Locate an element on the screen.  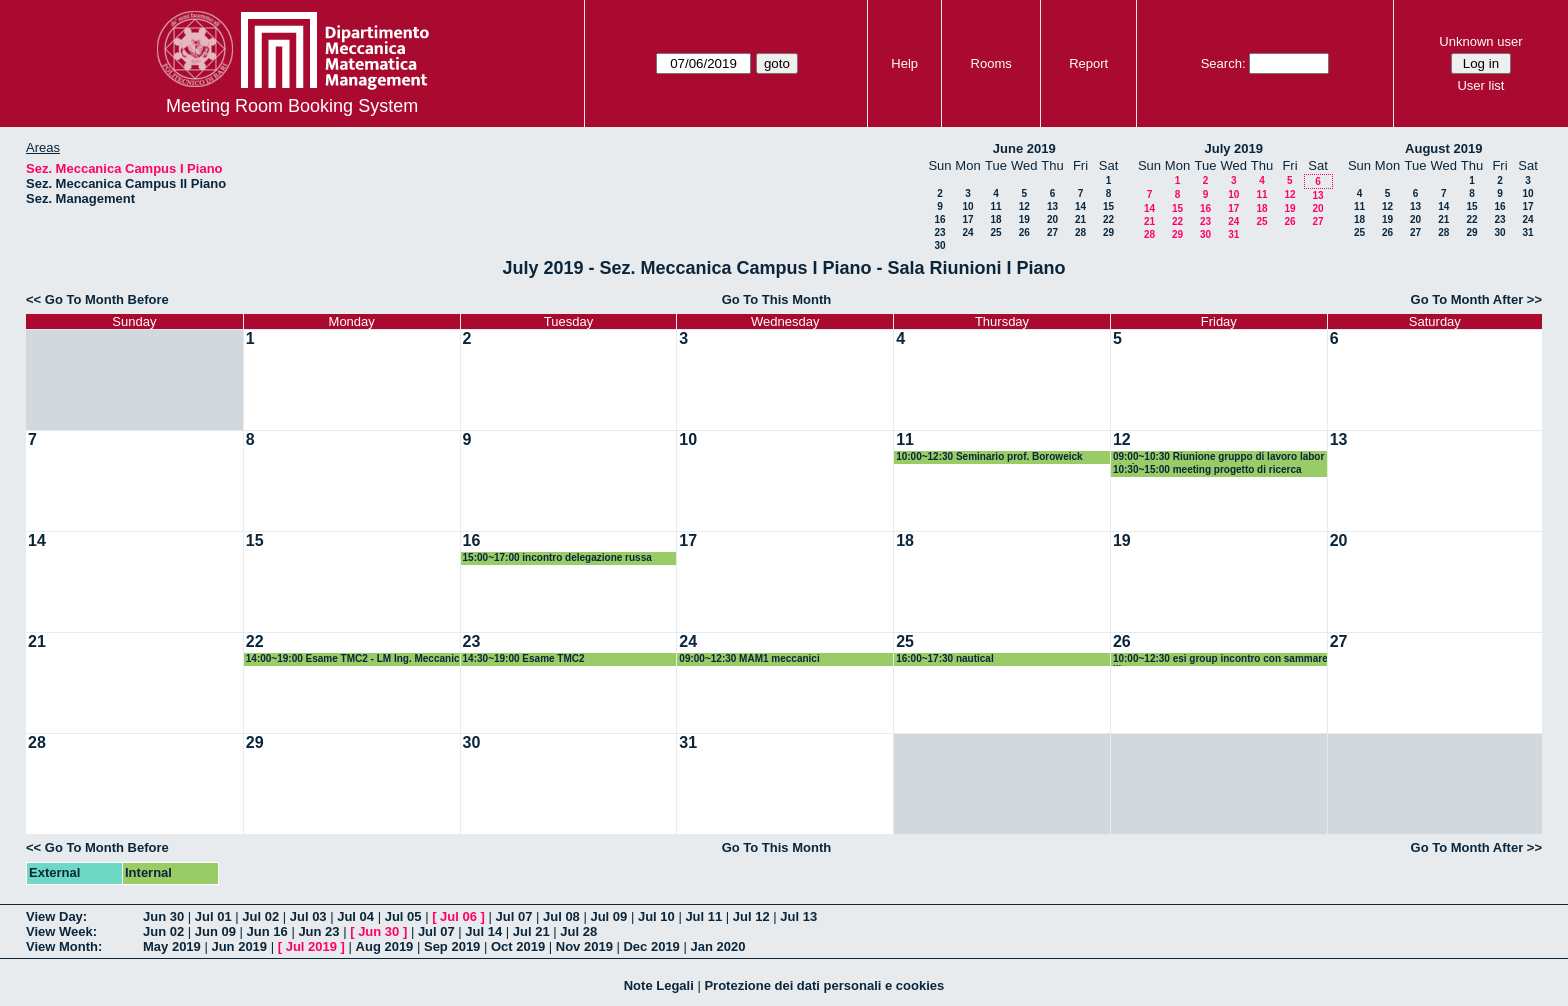
Jul 13 is located at coordinates (798, 916).